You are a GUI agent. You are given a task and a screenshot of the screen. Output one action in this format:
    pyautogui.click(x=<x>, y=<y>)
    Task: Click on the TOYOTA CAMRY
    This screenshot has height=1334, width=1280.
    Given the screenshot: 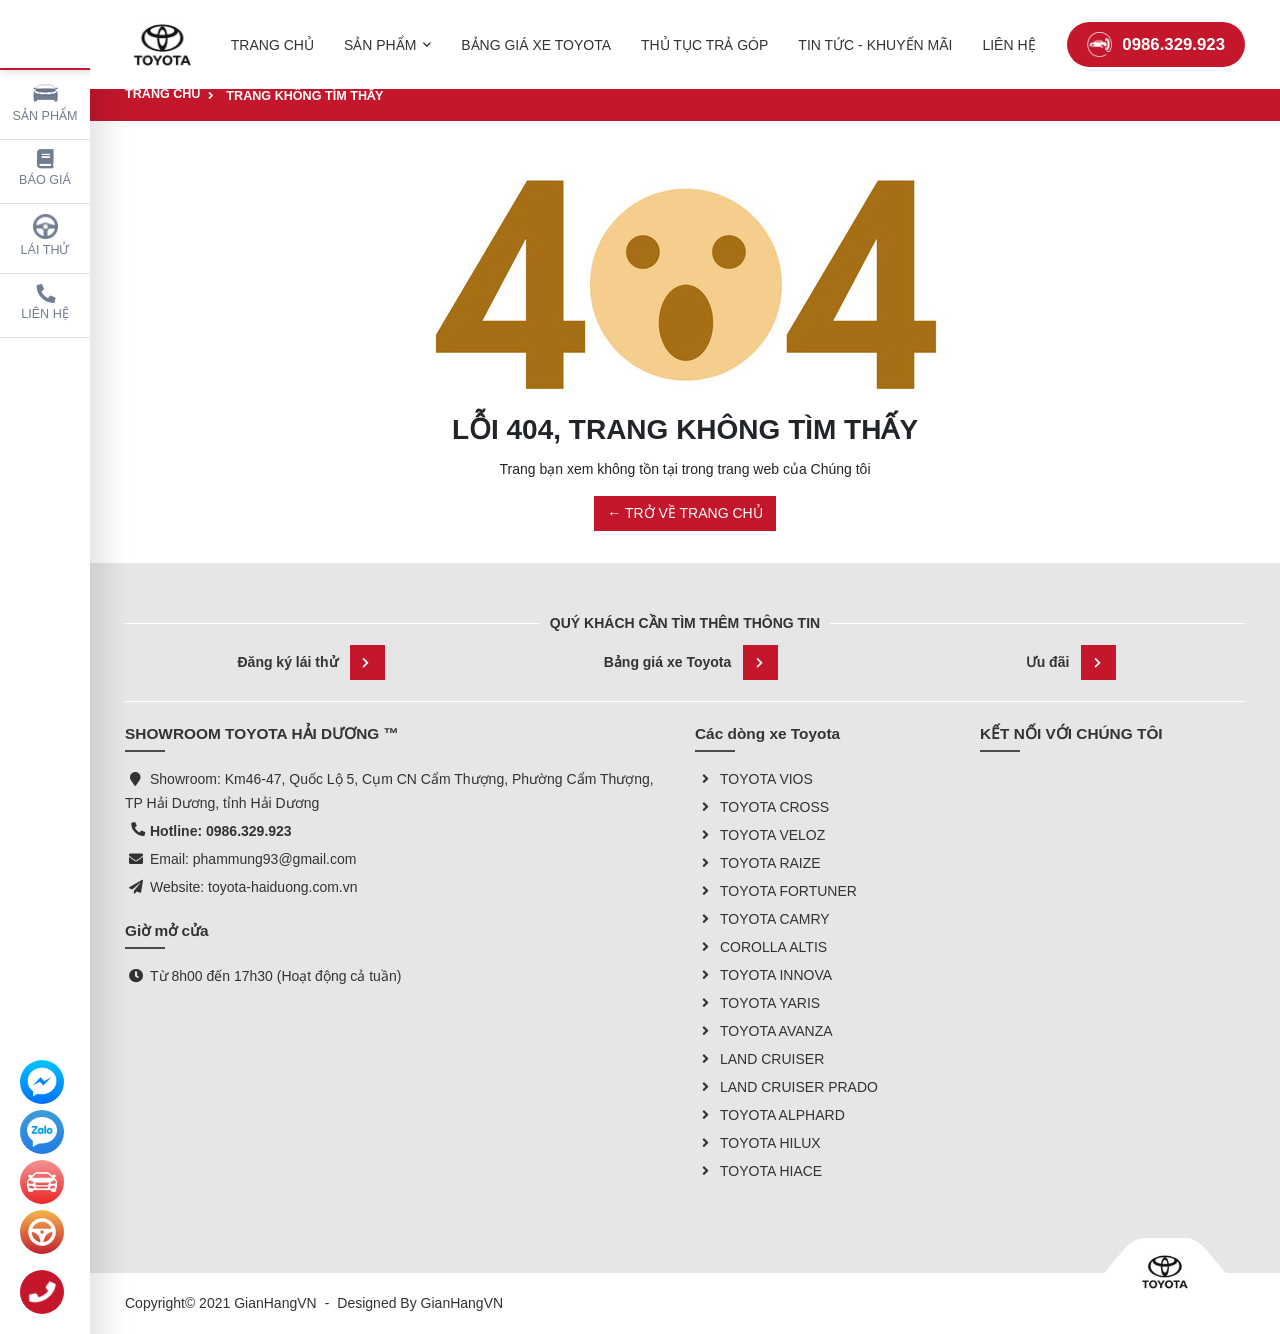 What is the action you would take?
    pyautogui.click(x=762, y=919)
    